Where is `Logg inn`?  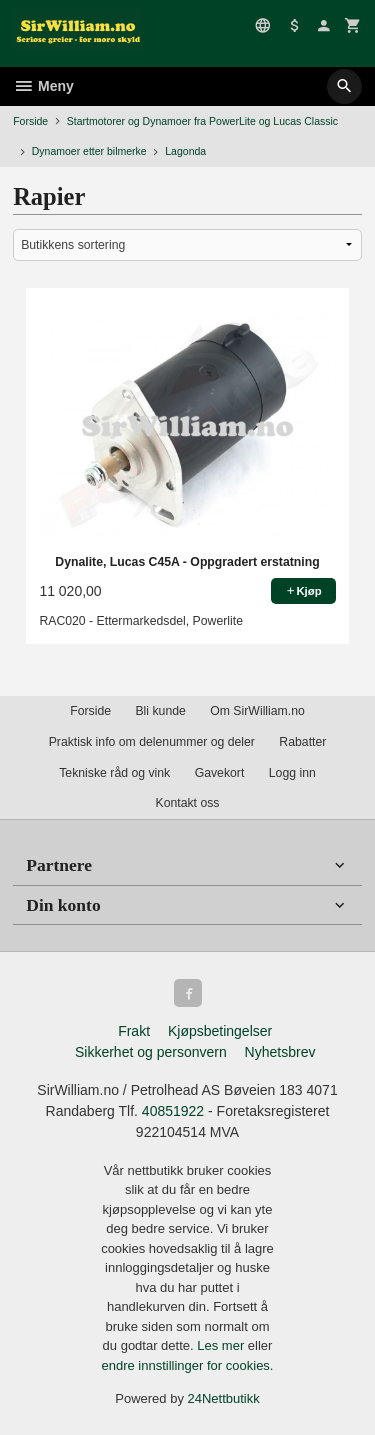 Logg inn is located at coordinates (292, 773).